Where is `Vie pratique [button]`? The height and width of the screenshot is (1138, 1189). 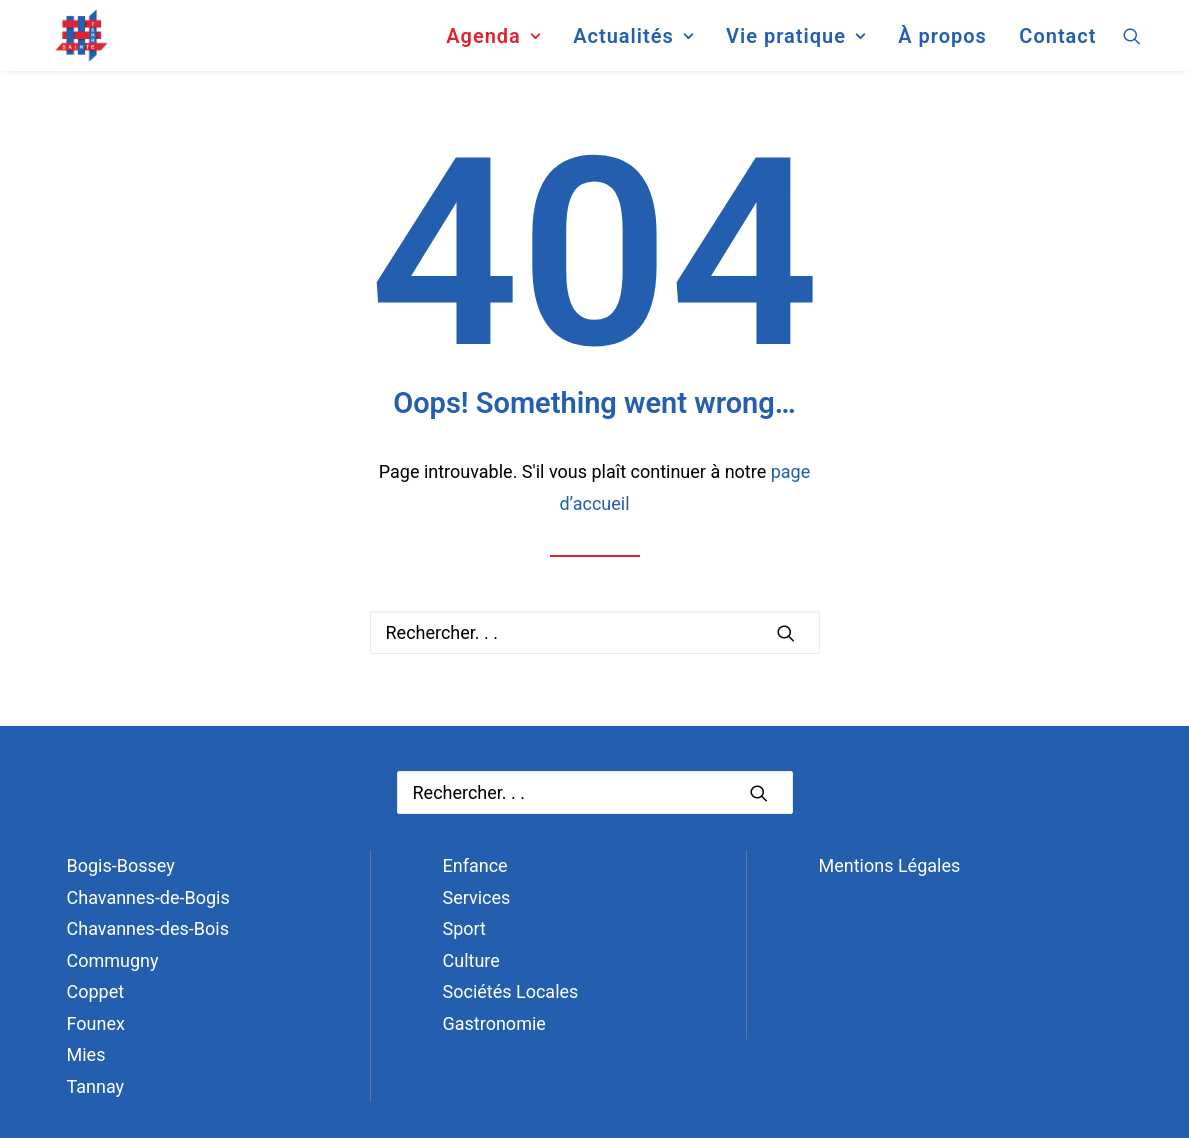 Vie pratique [button] is located at coordinates (796, 44).